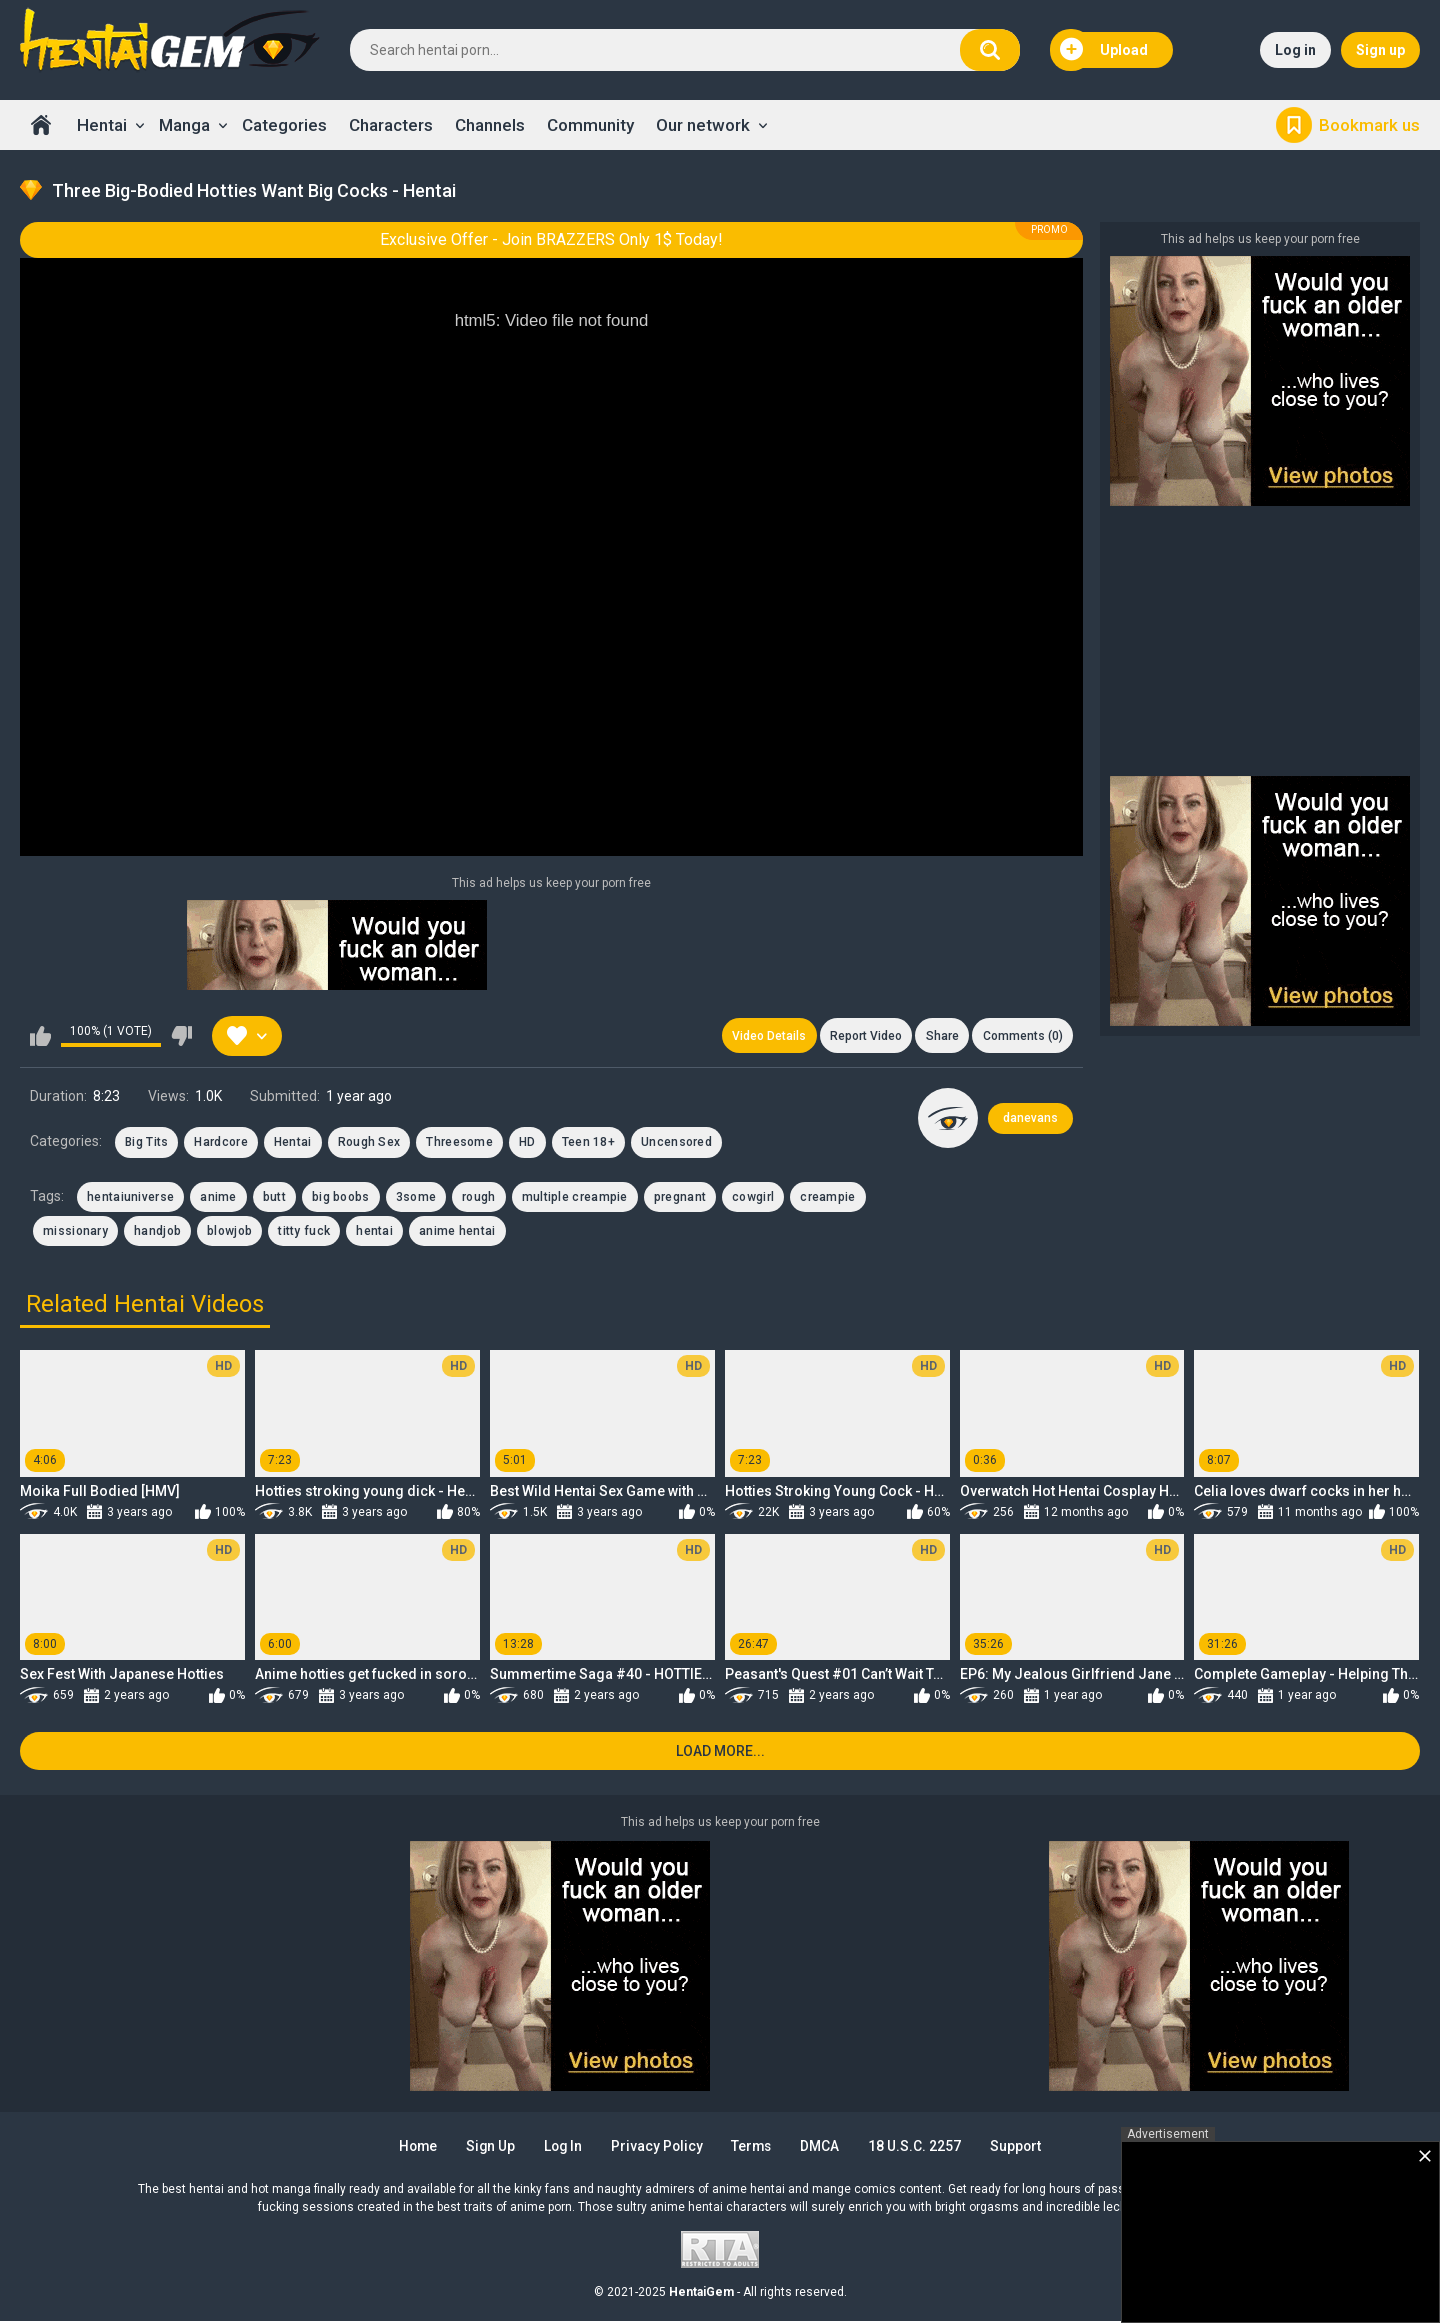  What do you see at coordinates (75, 1232) in the screenshot?
I see `missionary` at bounding box center [75, 1232].